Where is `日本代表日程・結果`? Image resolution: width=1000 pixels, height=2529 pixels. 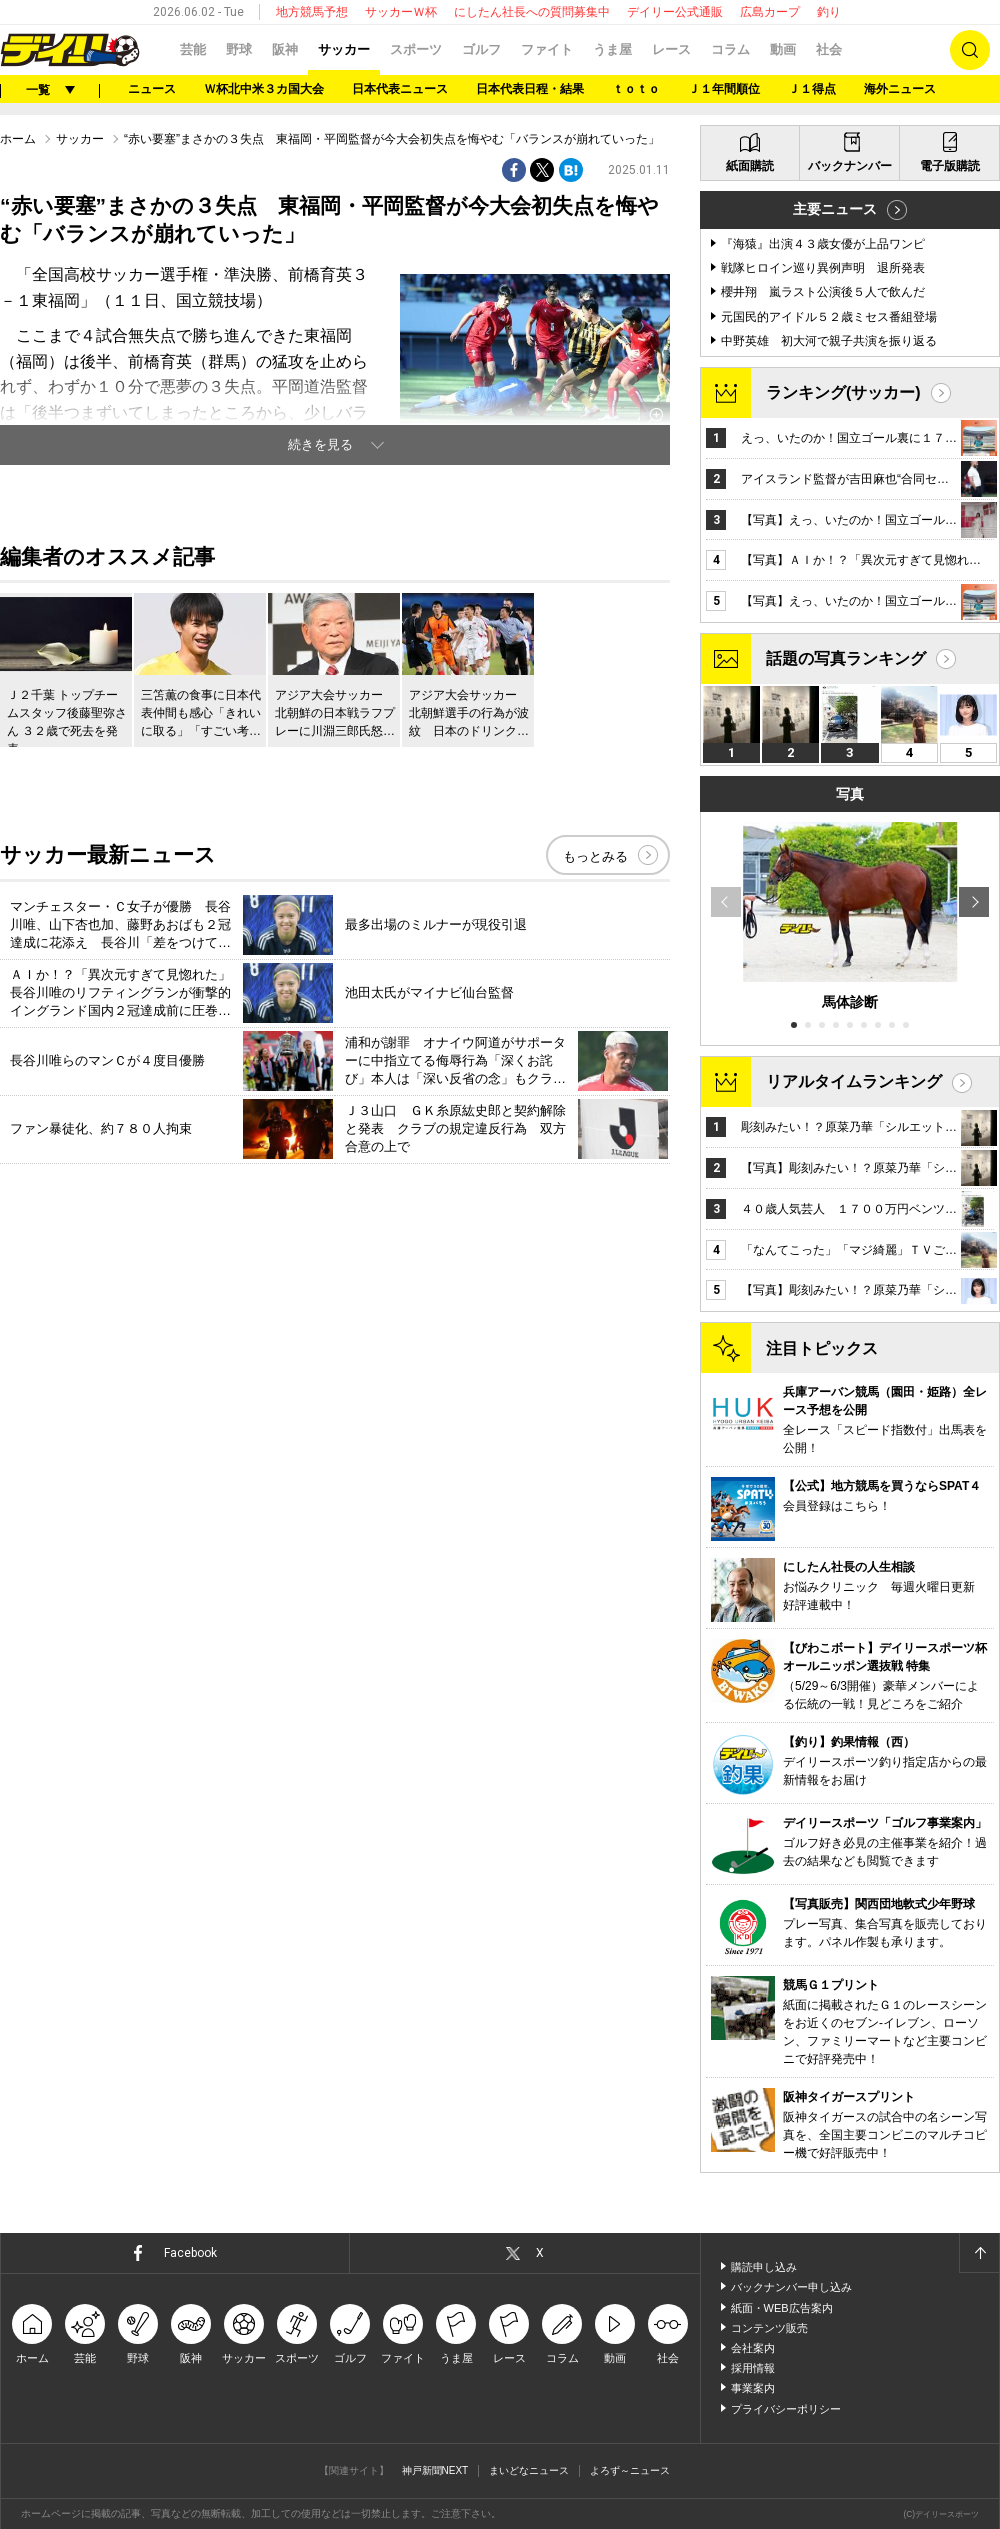
日本代表日程・結果 is located at coordinates (530, 89).